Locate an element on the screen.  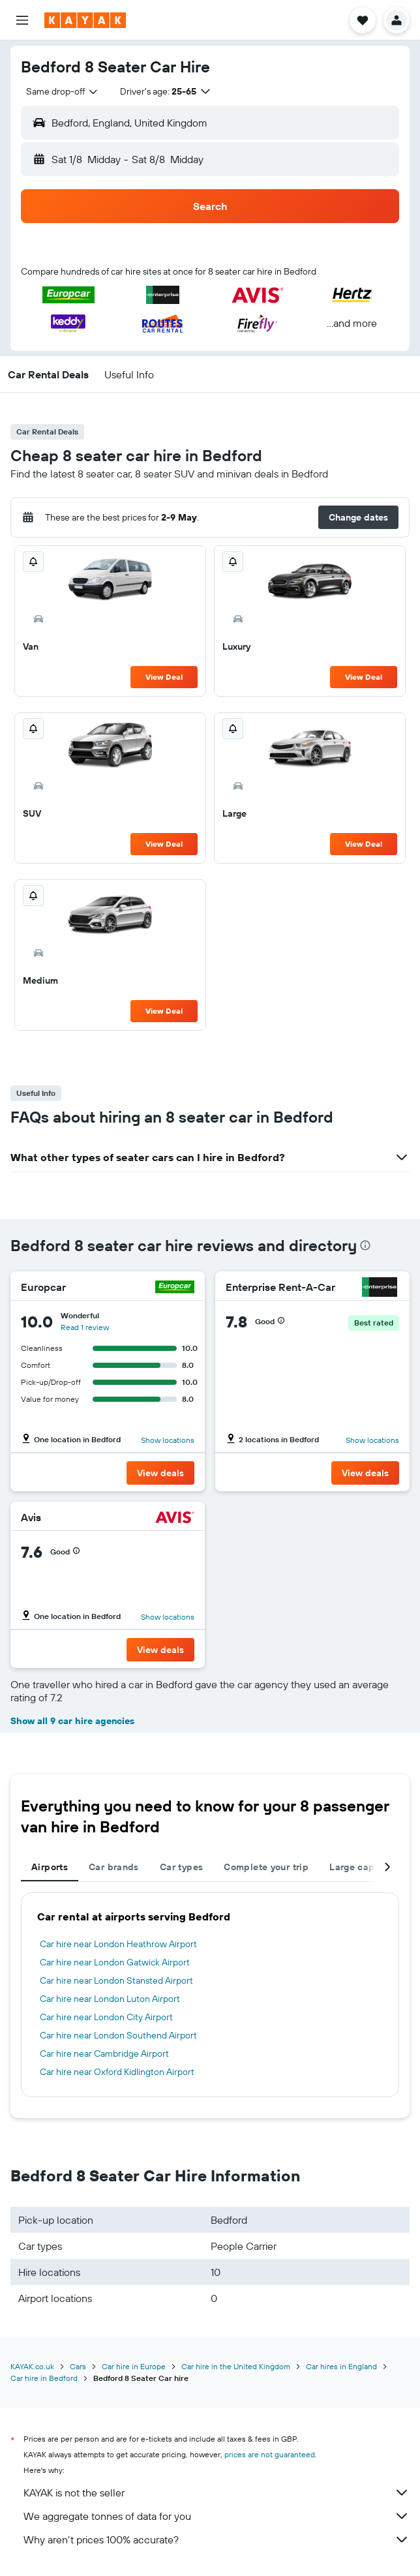
Car hires in England is located at coordinates (341, 2366).